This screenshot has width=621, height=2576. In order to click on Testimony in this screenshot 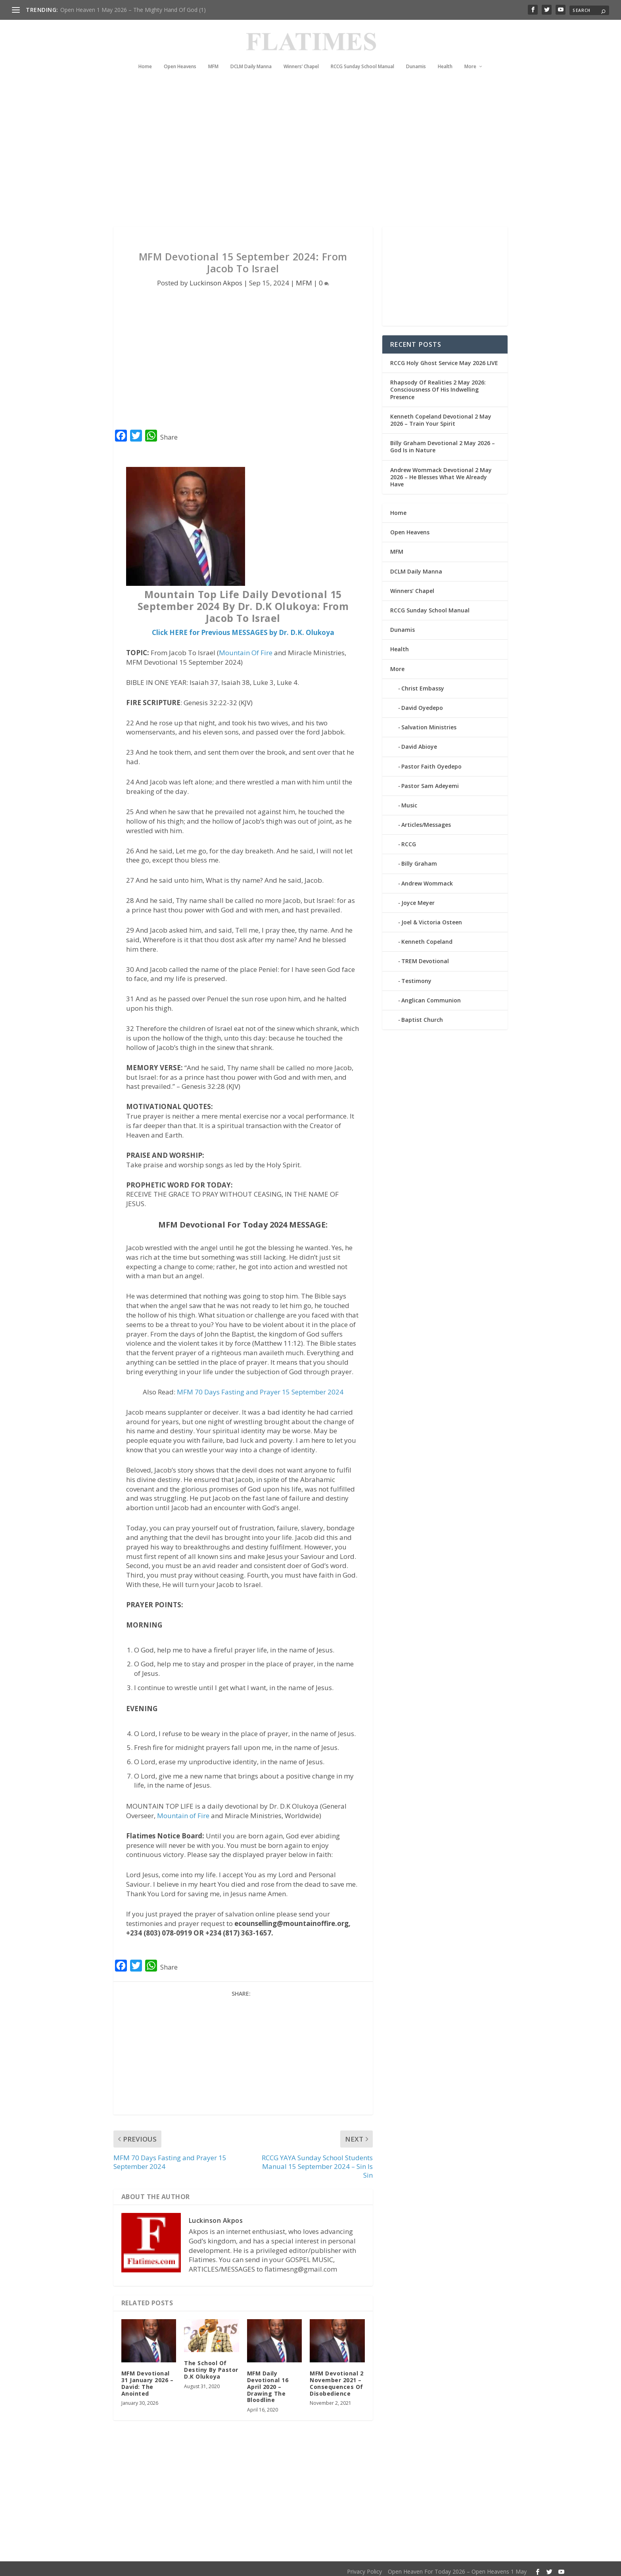, I will do `click(416, 976)`.